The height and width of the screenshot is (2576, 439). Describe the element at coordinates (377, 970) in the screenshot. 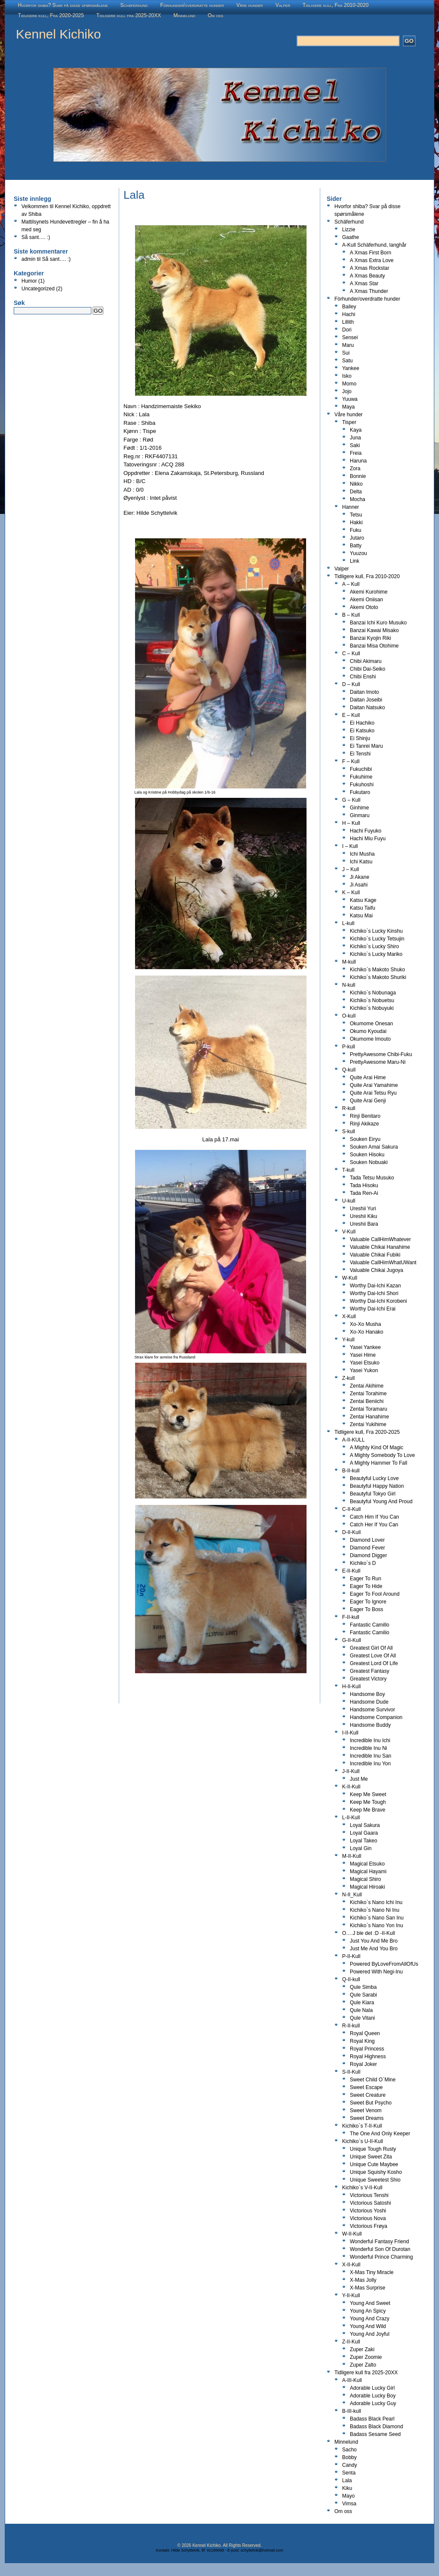

I see `Kichiko`s Makoto Shuko` at that location.